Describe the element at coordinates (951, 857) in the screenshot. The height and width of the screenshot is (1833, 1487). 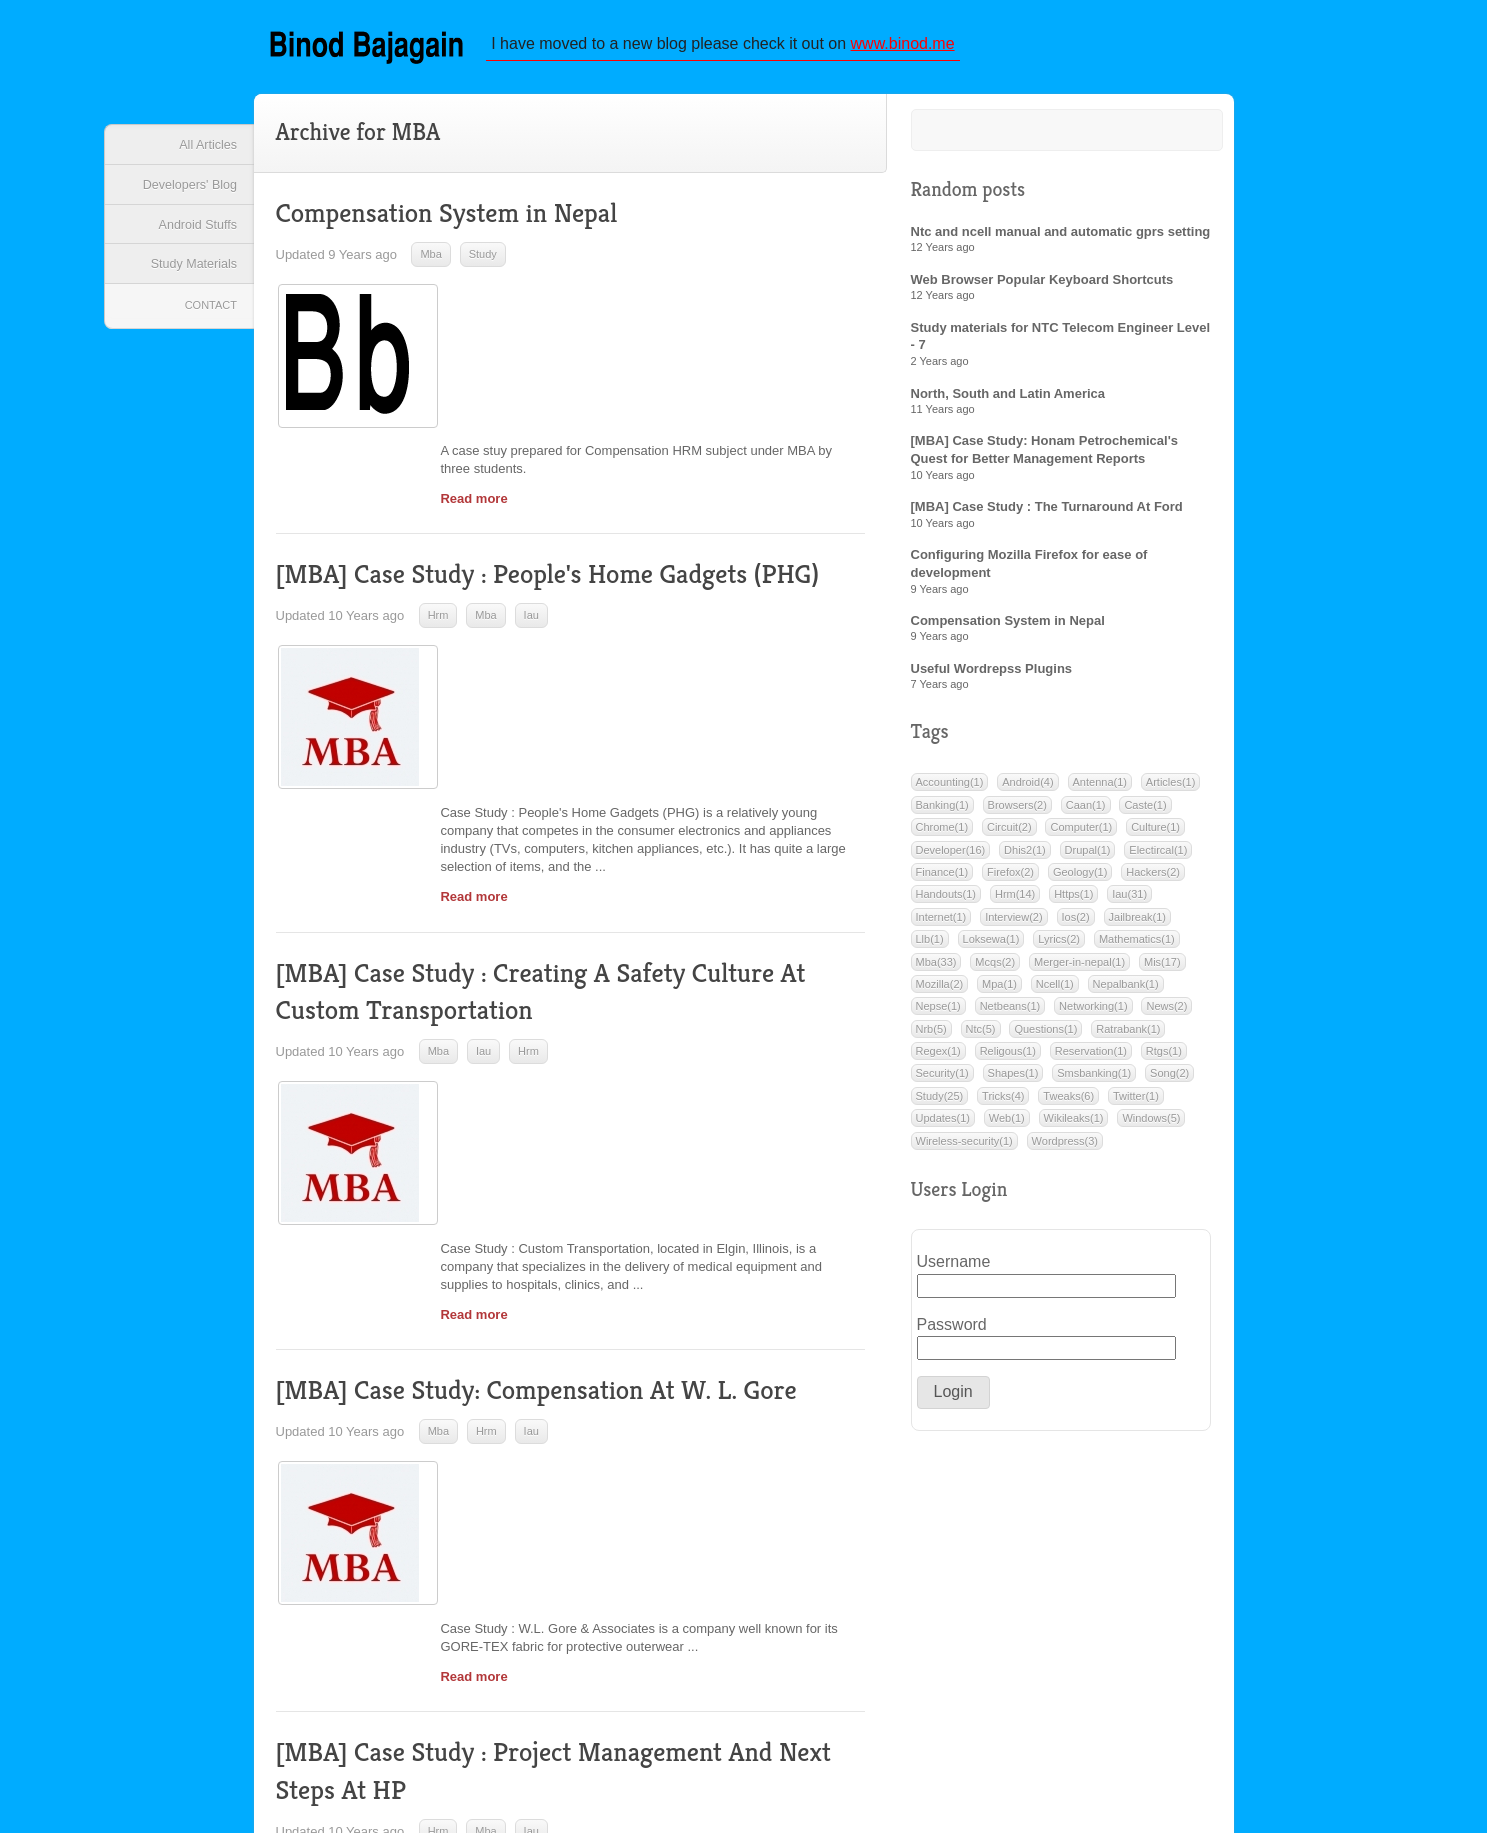
I see `Developer(16)` at that location.